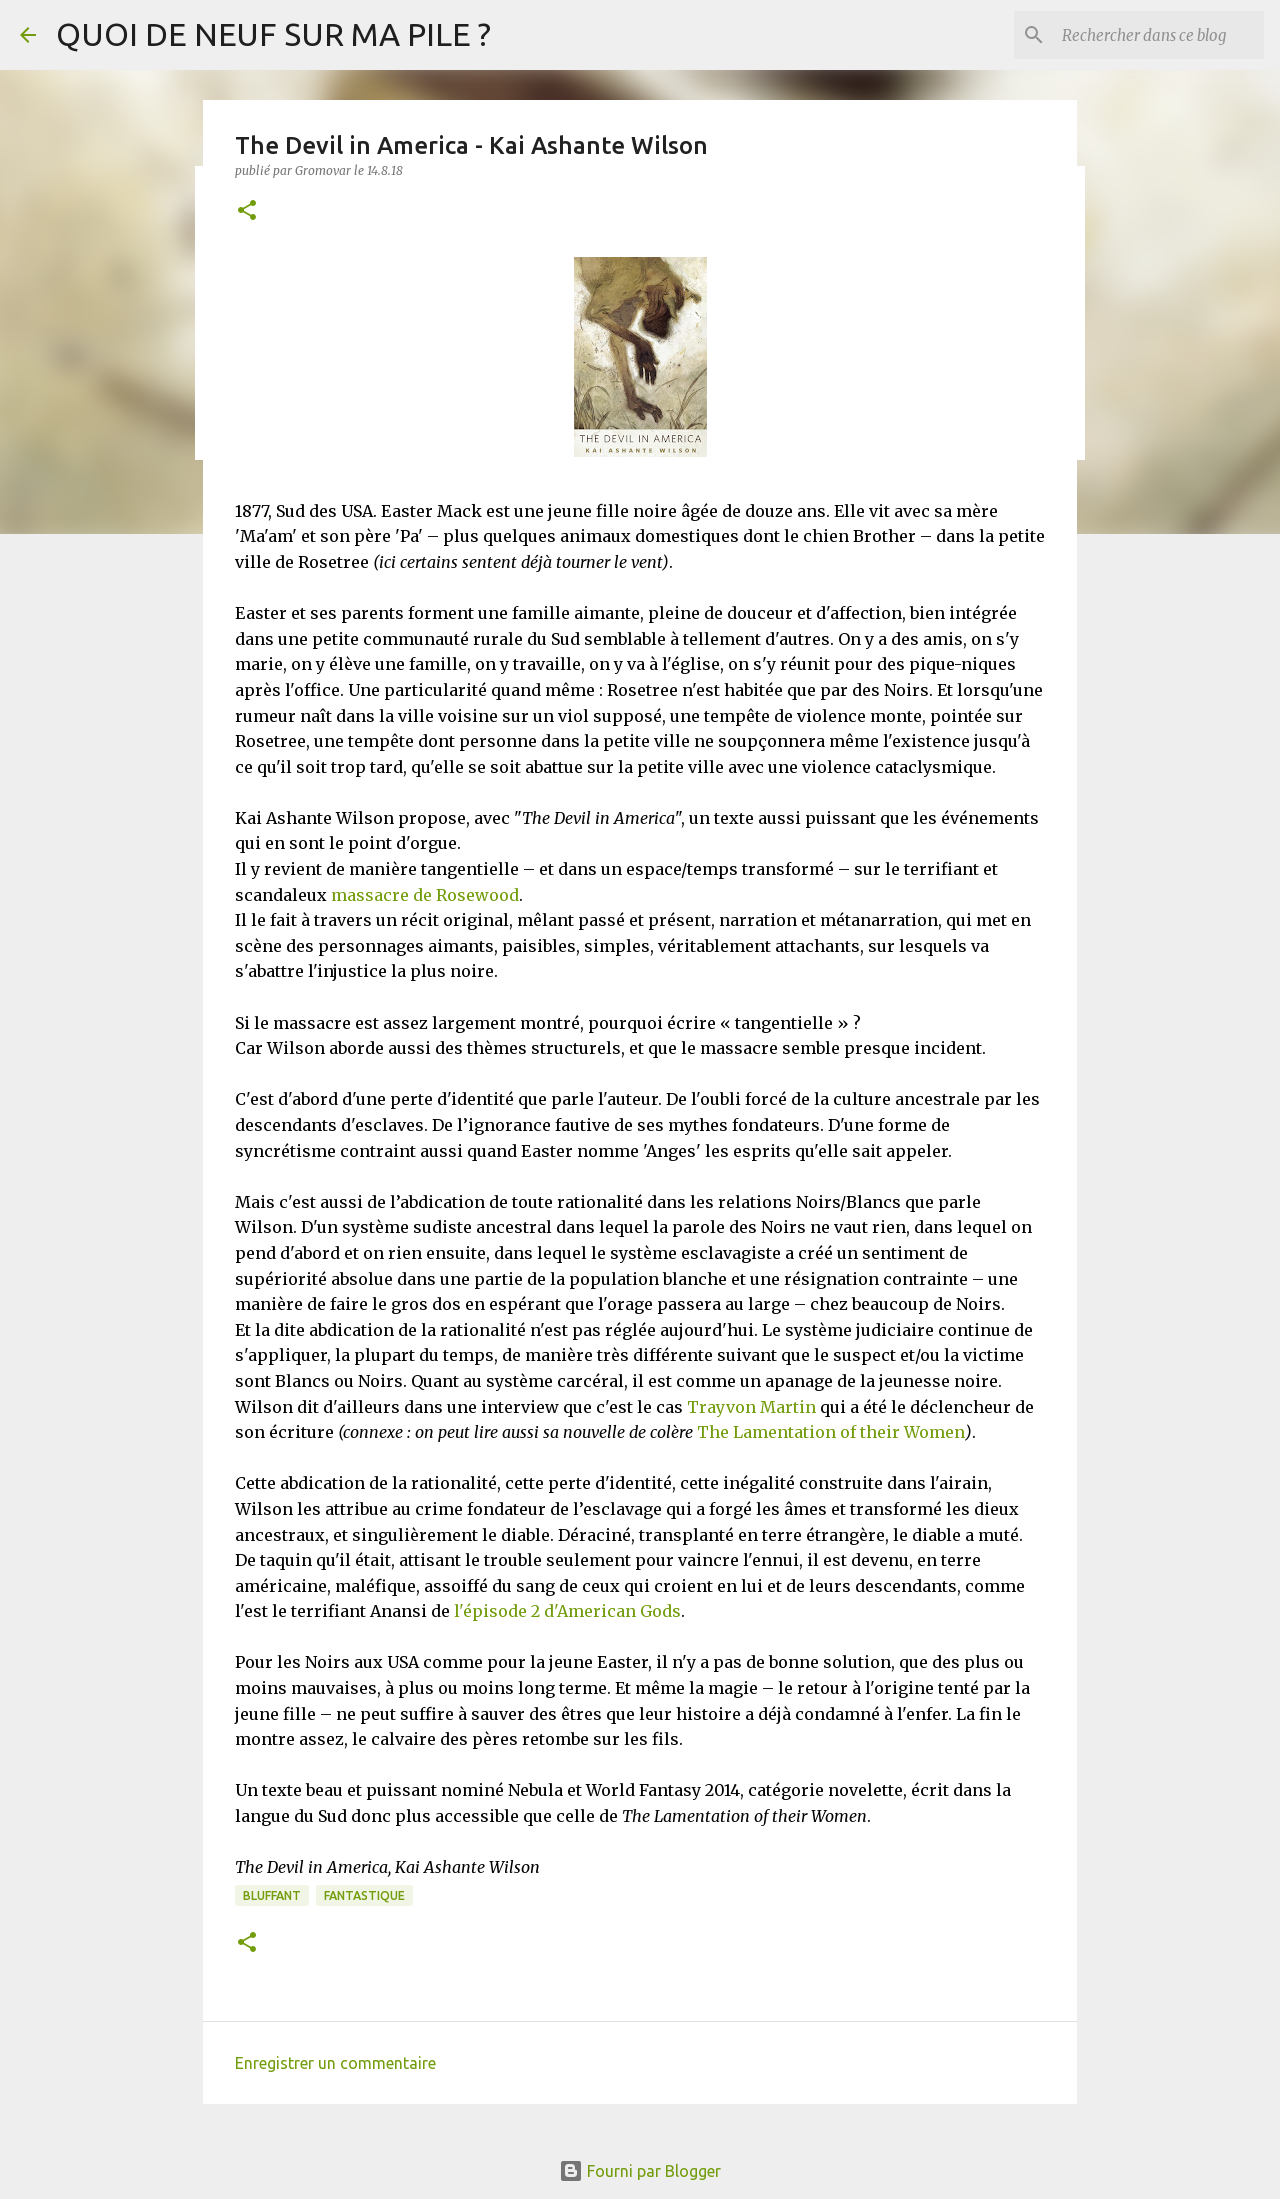  Describe the element at coordinates (567, 1611) in the screenshot. I see `l'épisode 2 d'American Gods` at that location.